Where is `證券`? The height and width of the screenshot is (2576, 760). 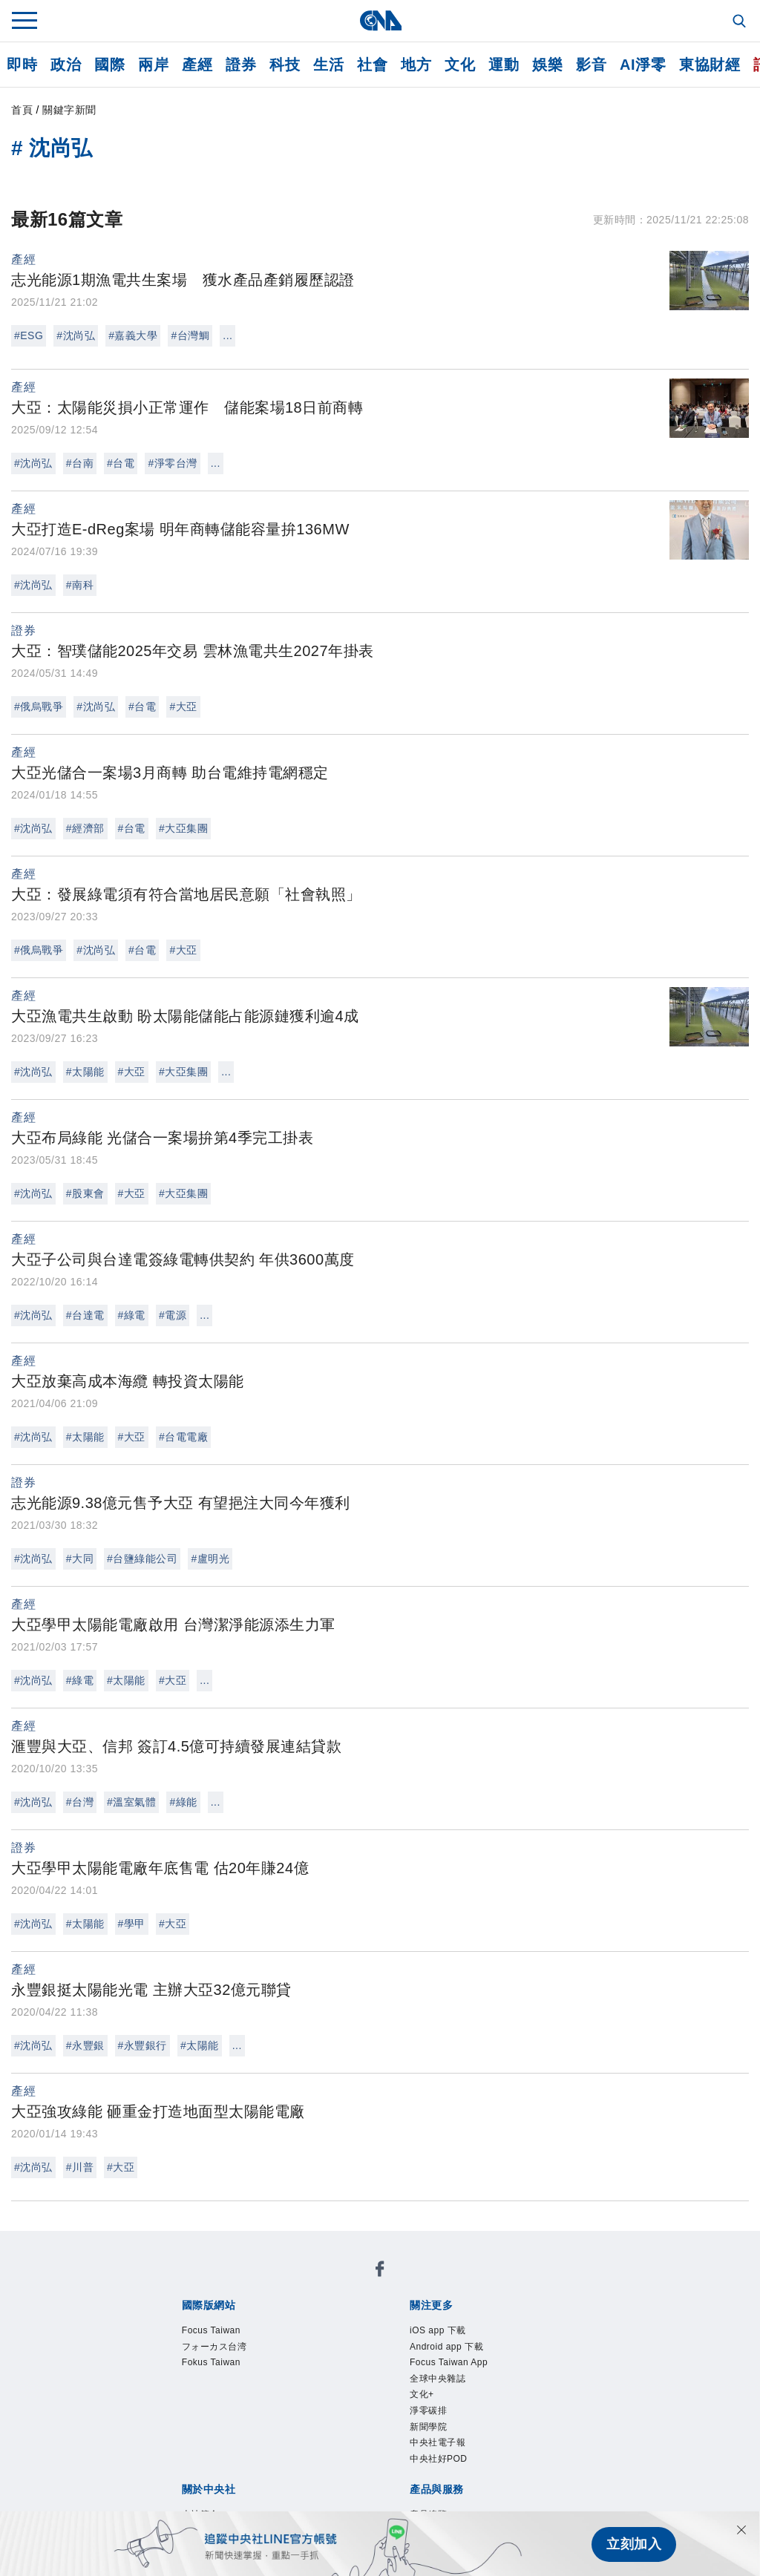
證券 is located at coordinates (241, 64).